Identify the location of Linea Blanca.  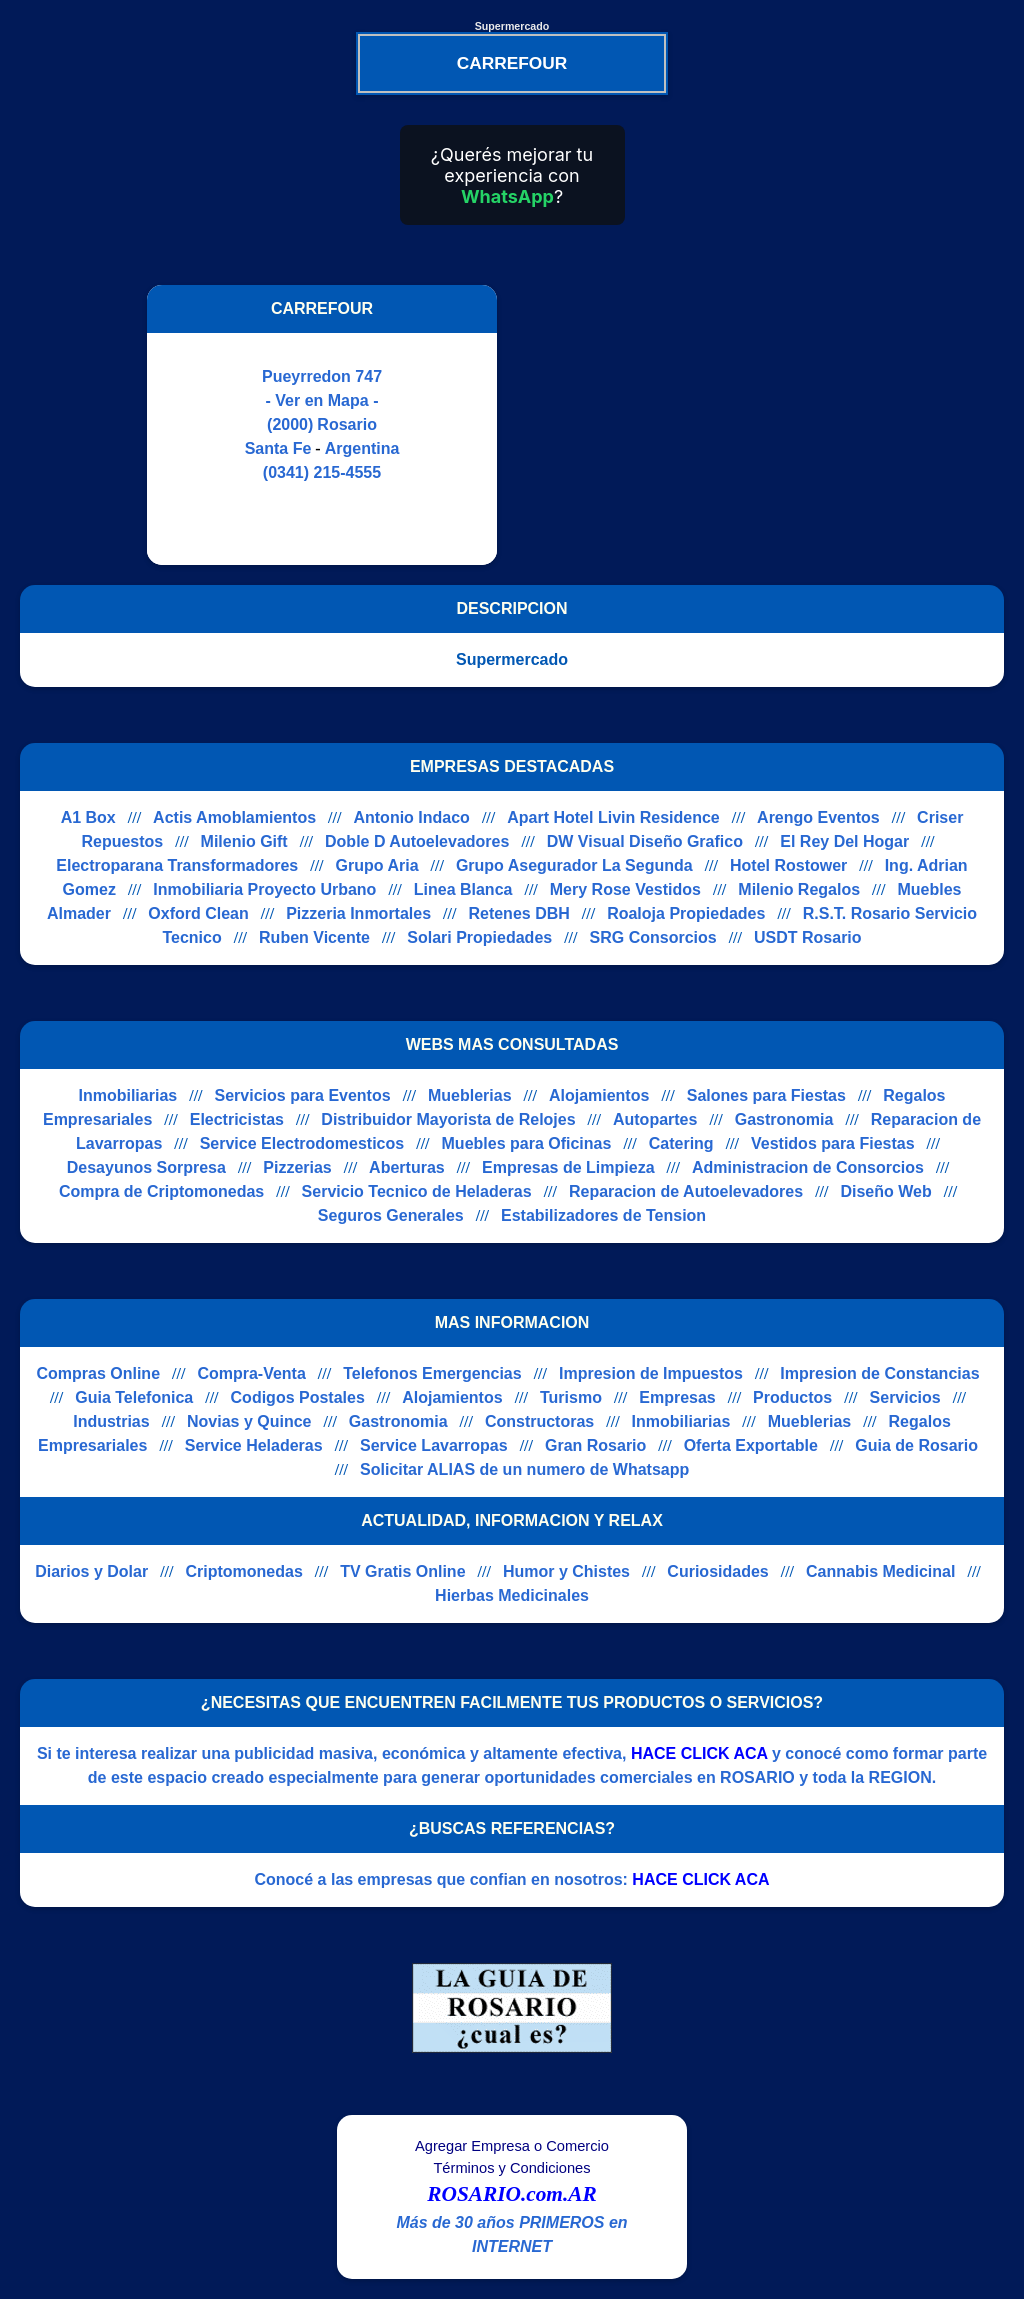
(463, 889).